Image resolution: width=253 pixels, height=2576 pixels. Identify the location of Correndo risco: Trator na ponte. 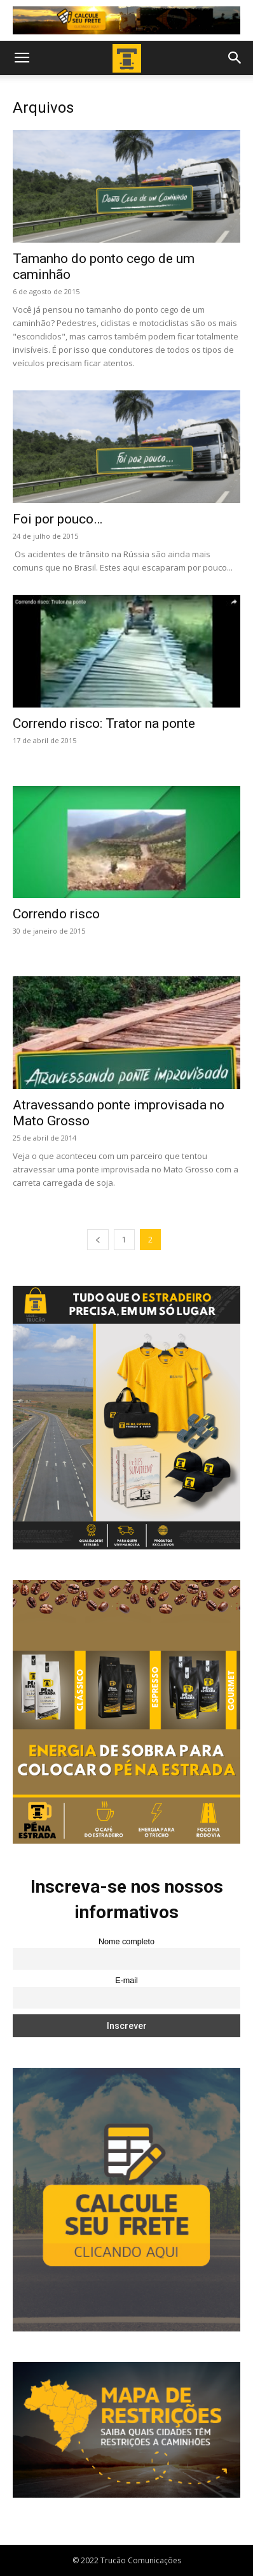
(104, 723).